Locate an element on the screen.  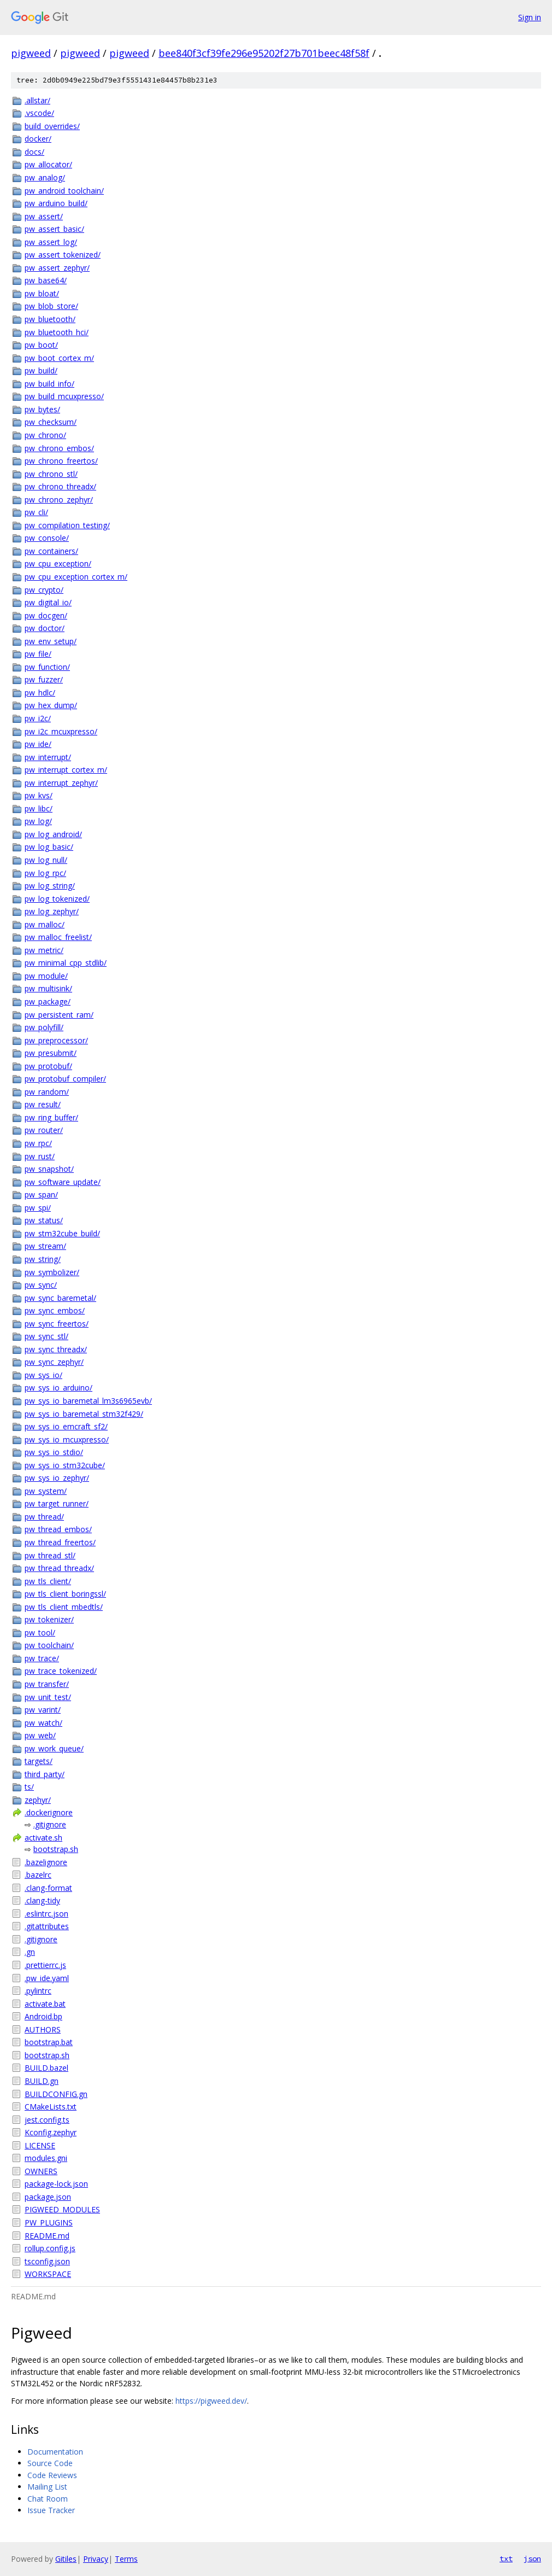
pw_i2c_mcuxpresso/ is located at coordinates (61, 731).